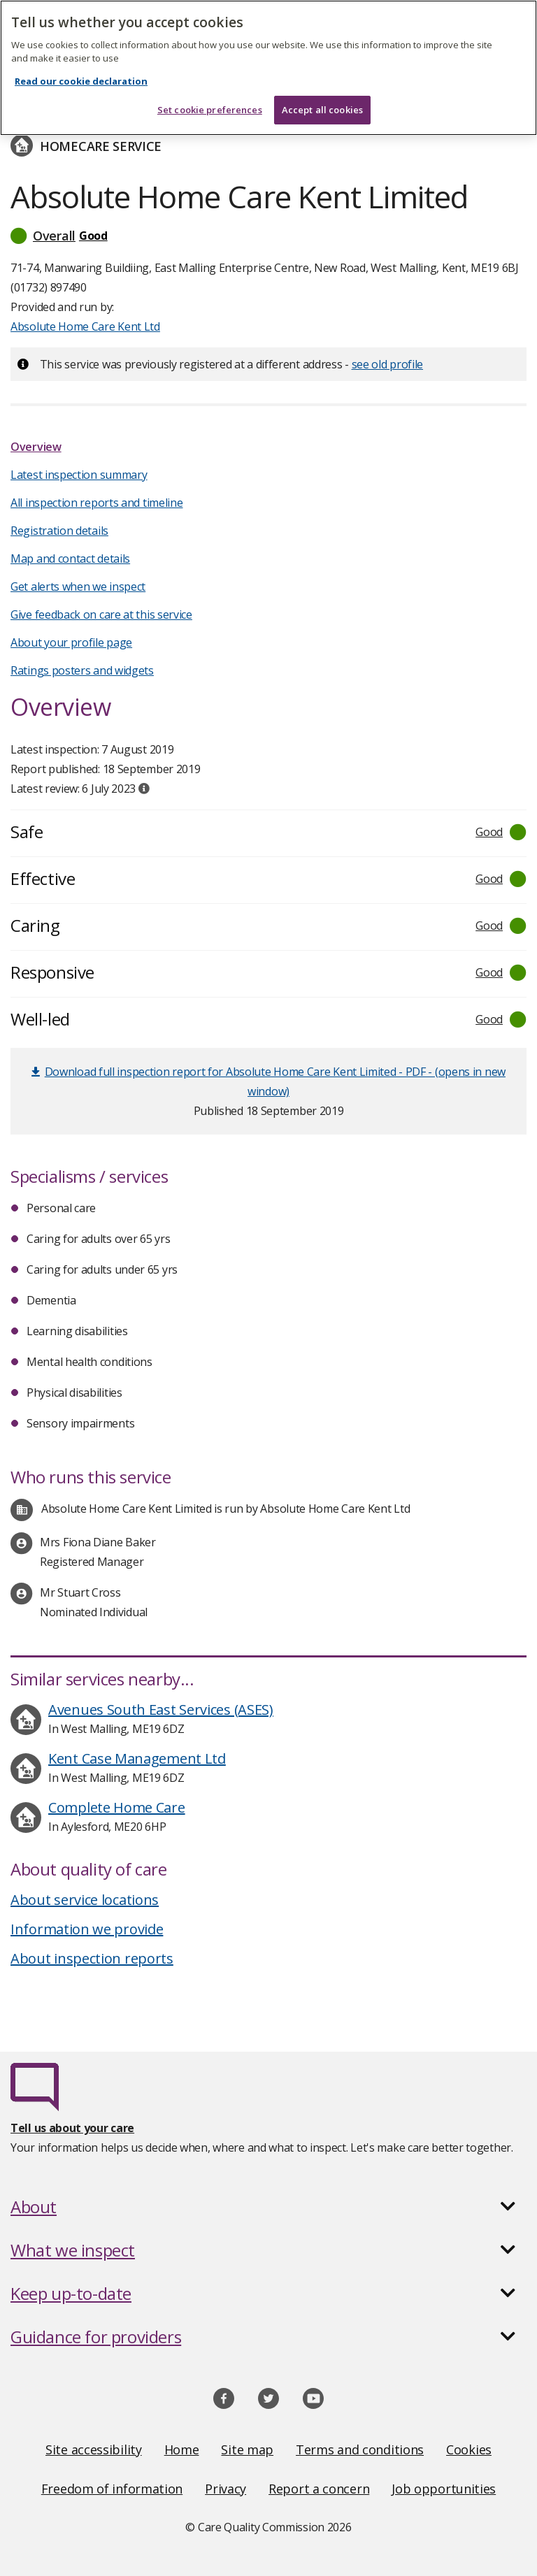  Describe the element at coordinates (86, 1929) in the screenshot. I see `Information we provide` at that location.